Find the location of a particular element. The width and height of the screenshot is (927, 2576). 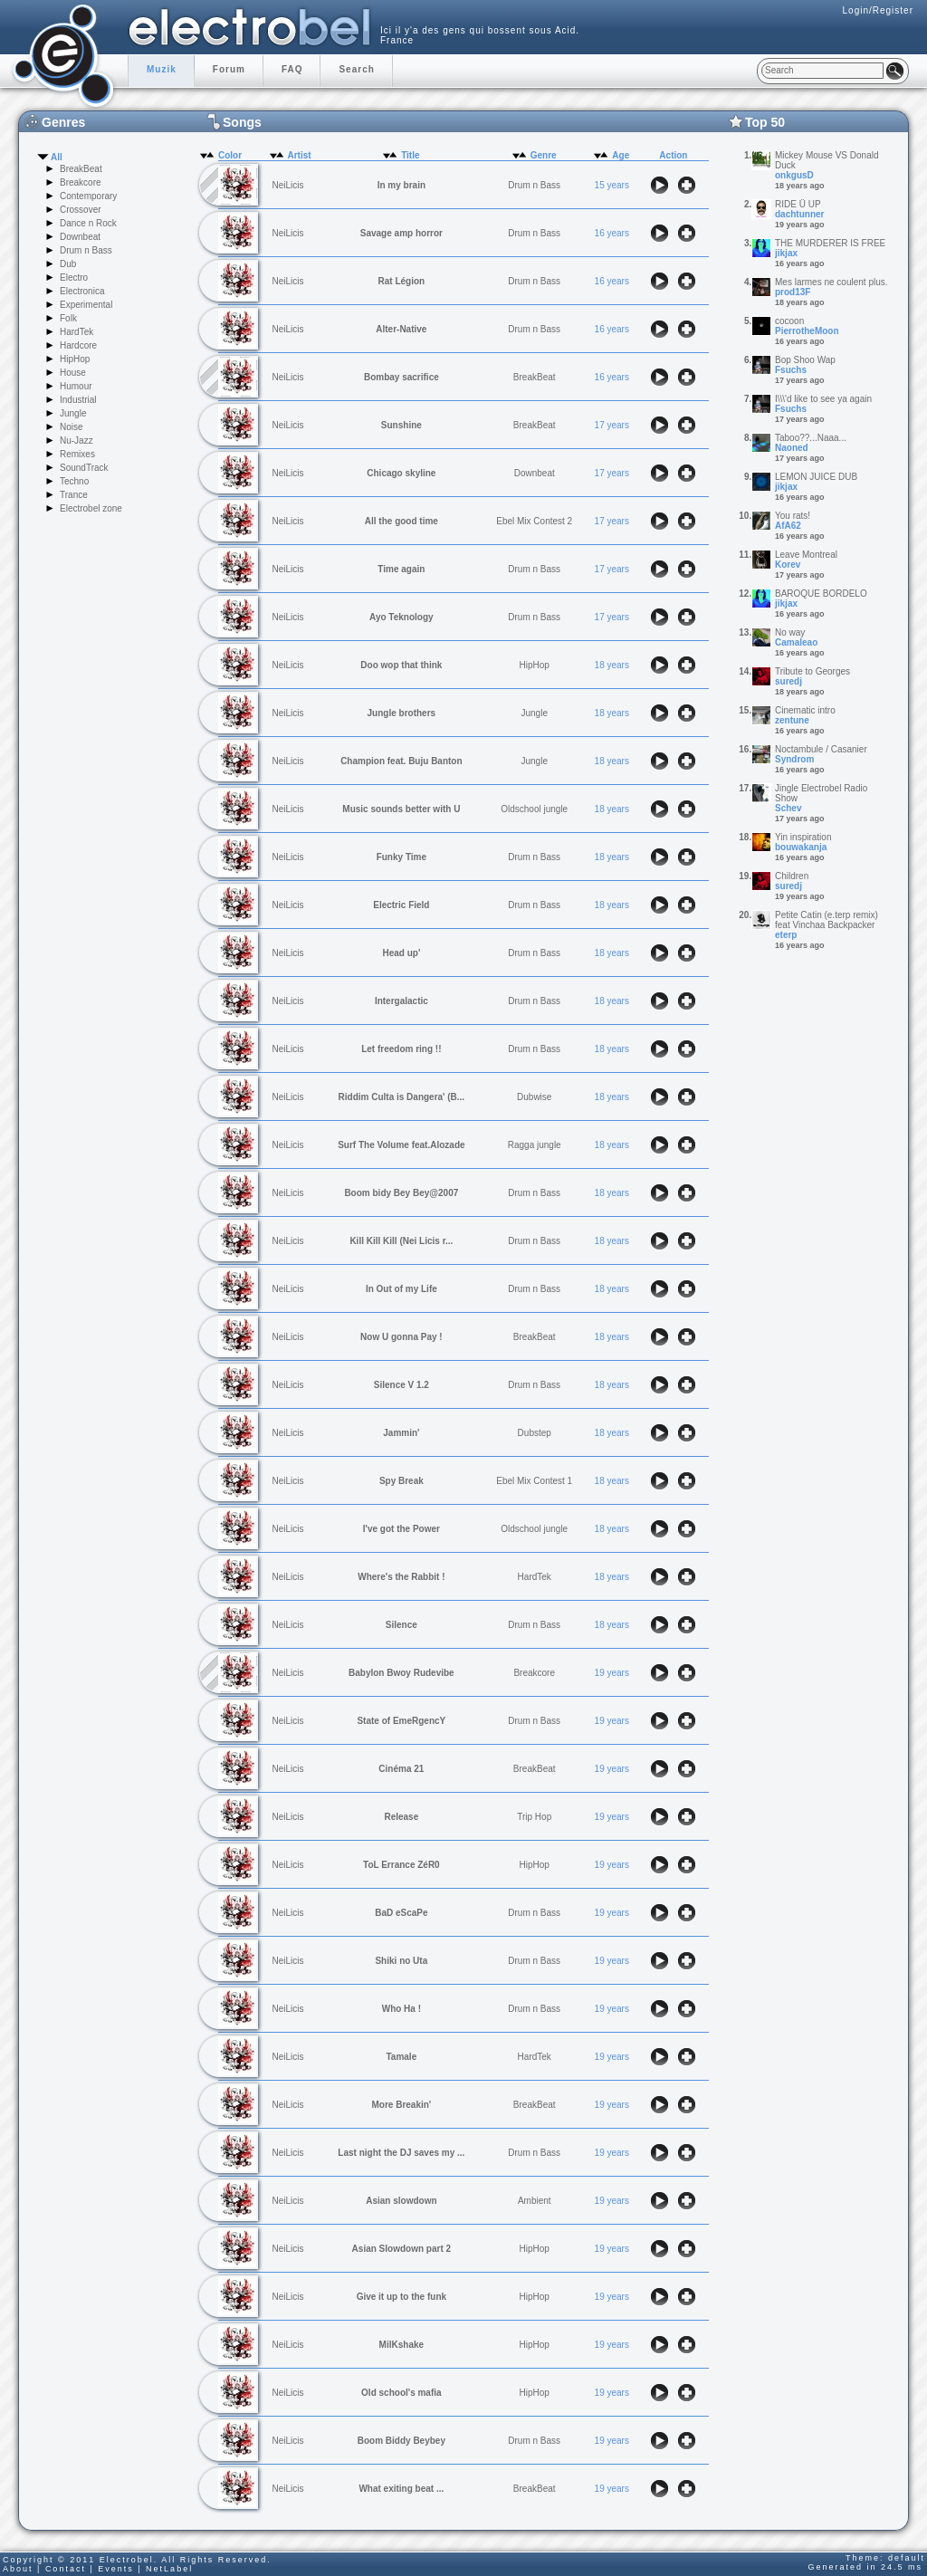

Muzik is located at coordinates (162, 69).